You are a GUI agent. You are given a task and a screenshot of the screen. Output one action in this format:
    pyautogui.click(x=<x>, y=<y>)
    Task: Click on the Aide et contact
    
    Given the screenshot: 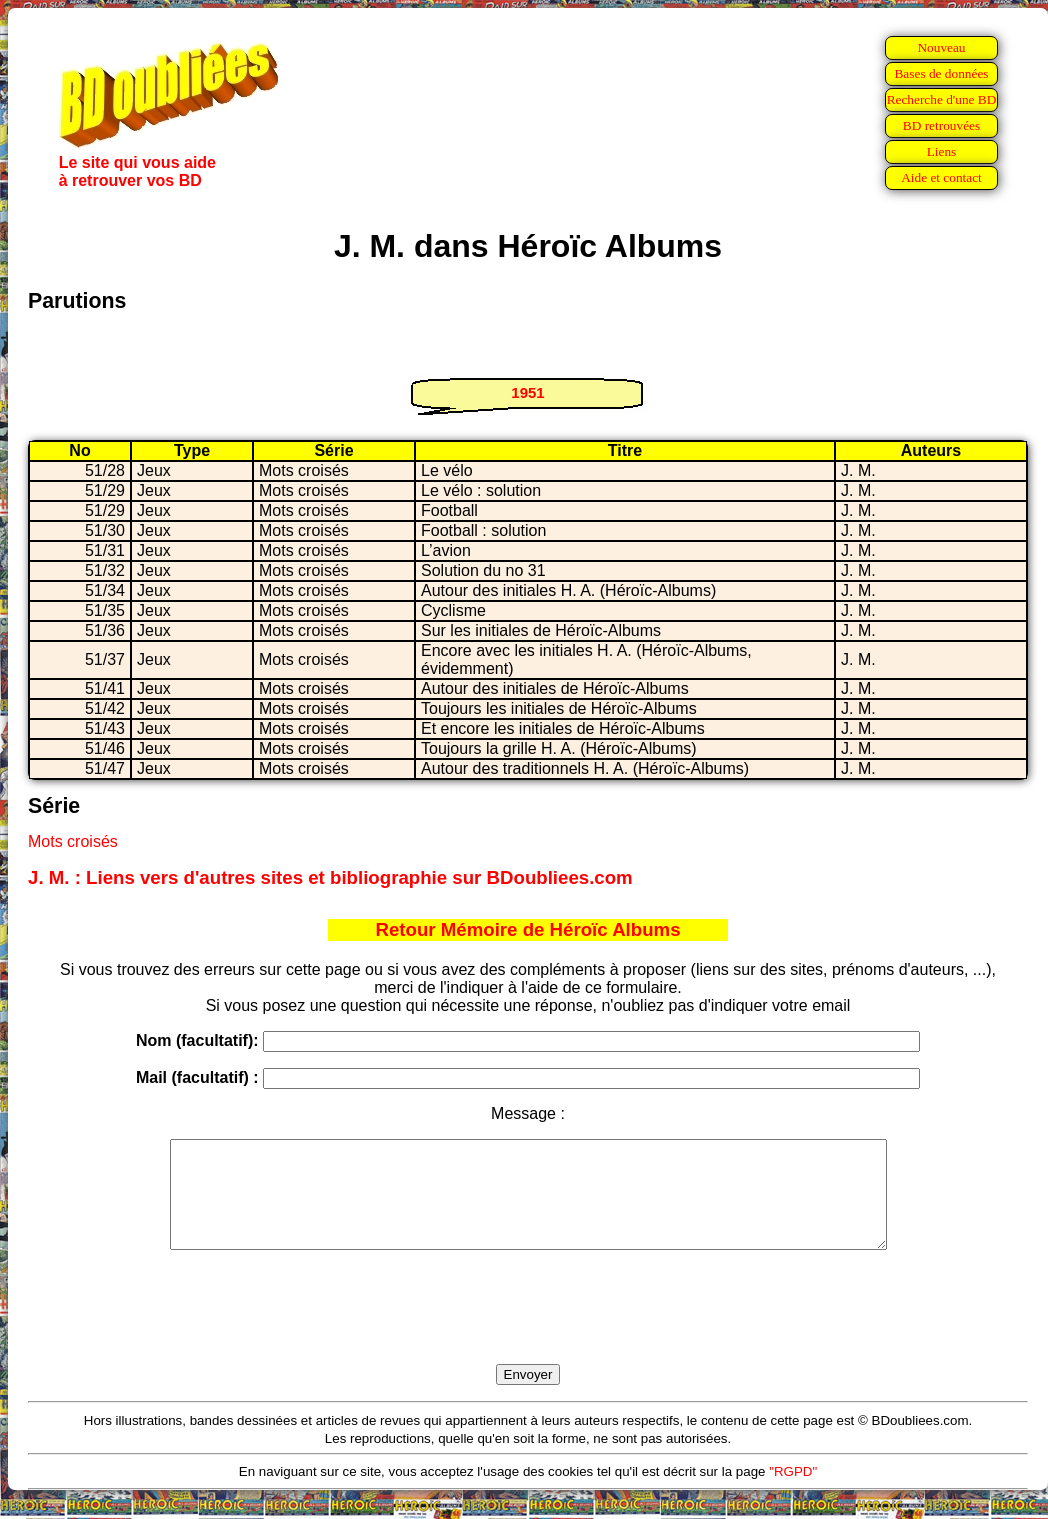 What is the action you would take?
    pyautogui.click(x=941, y=177)
    